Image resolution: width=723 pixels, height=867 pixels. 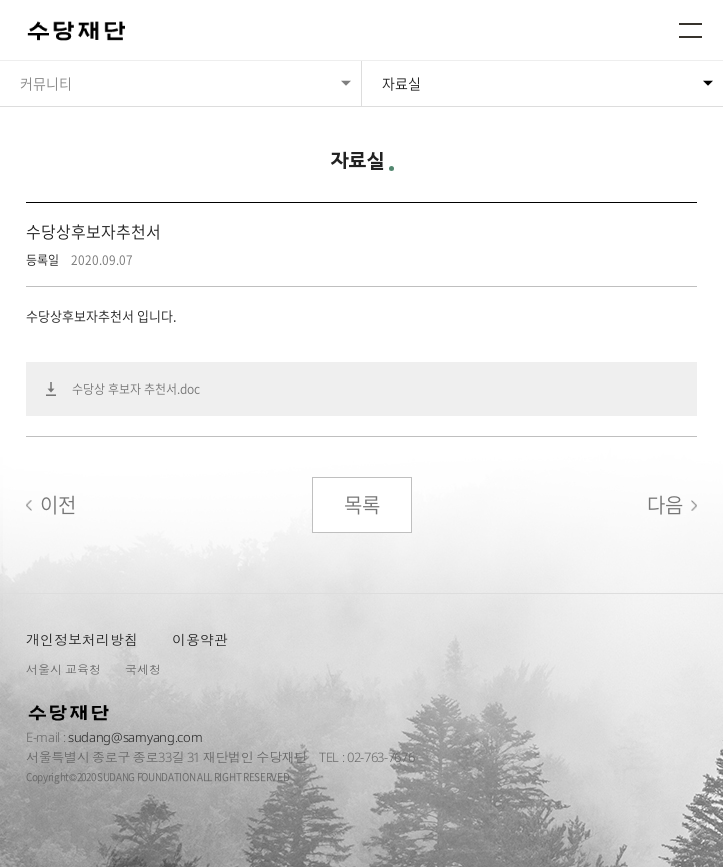 What do you see at coordinates (200, 639) in the screenshot?
I see `이용약관` at bounding box center [200, 639].